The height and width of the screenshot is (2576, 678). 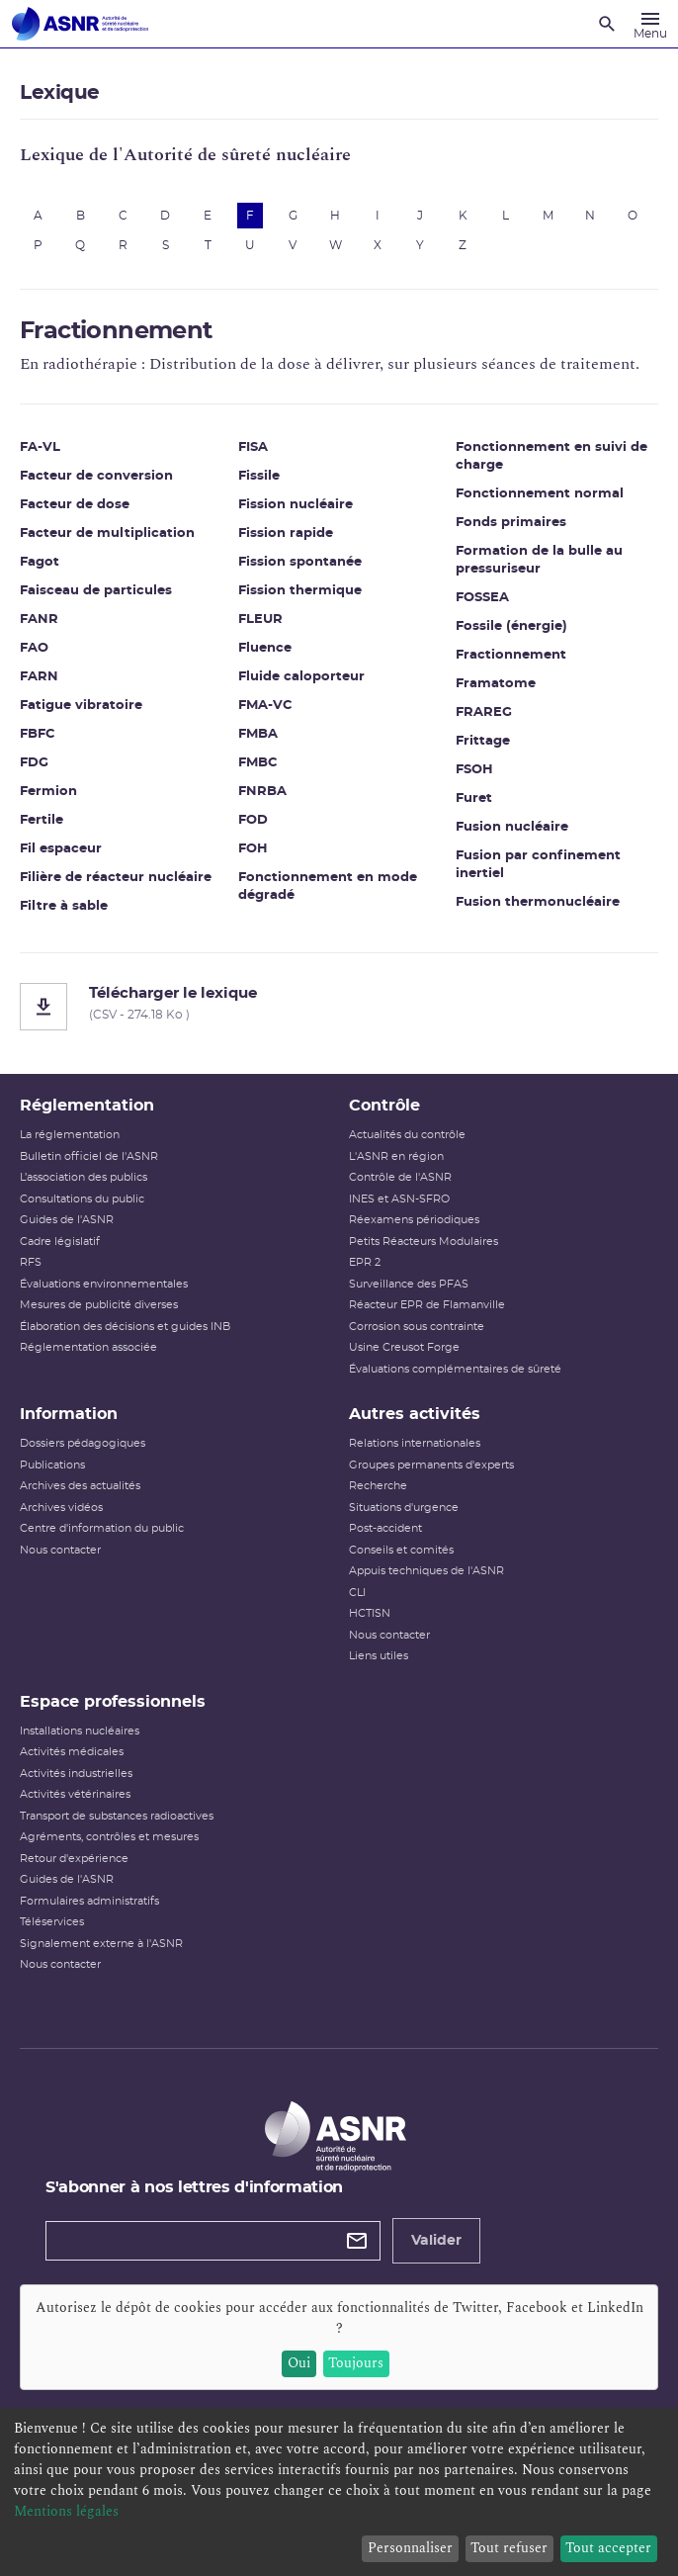 What do you see at coordinates (60, 1241) in the screenshot?
I see `Cadre législatif` at bounding box center [60, 1241].